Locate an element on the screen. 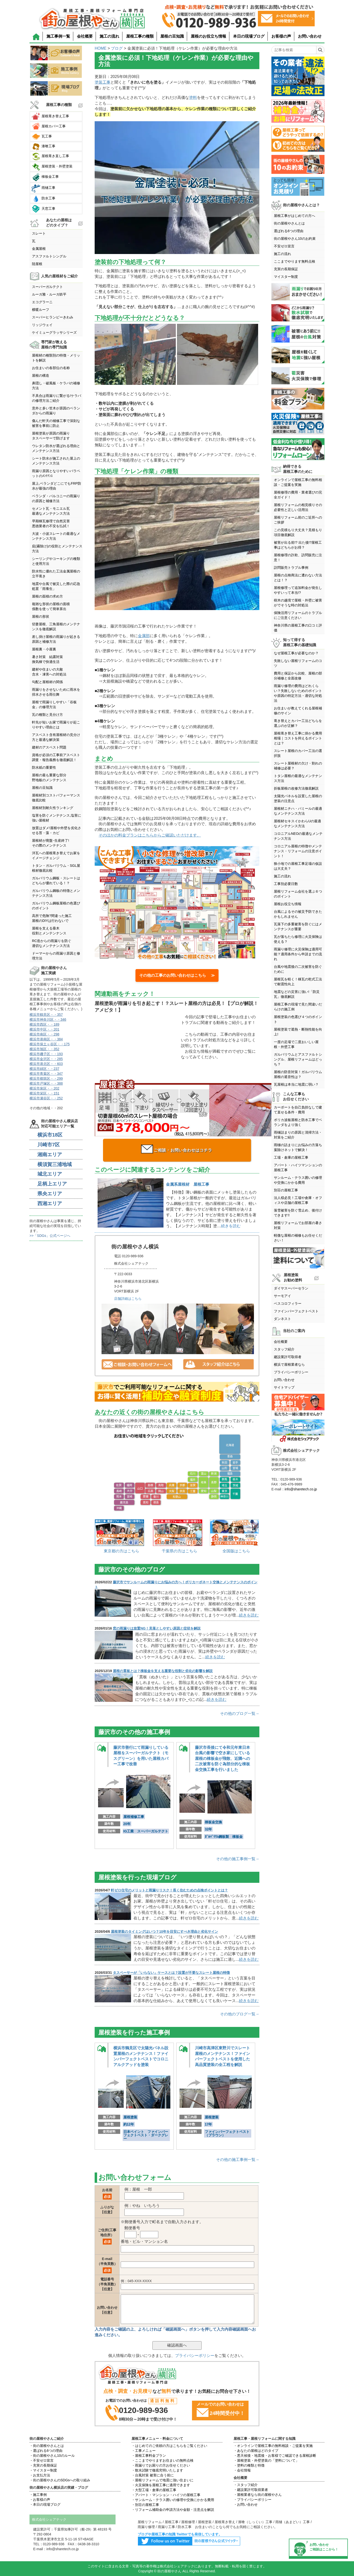  マイスター制度 is located at coordinates (286, 277).